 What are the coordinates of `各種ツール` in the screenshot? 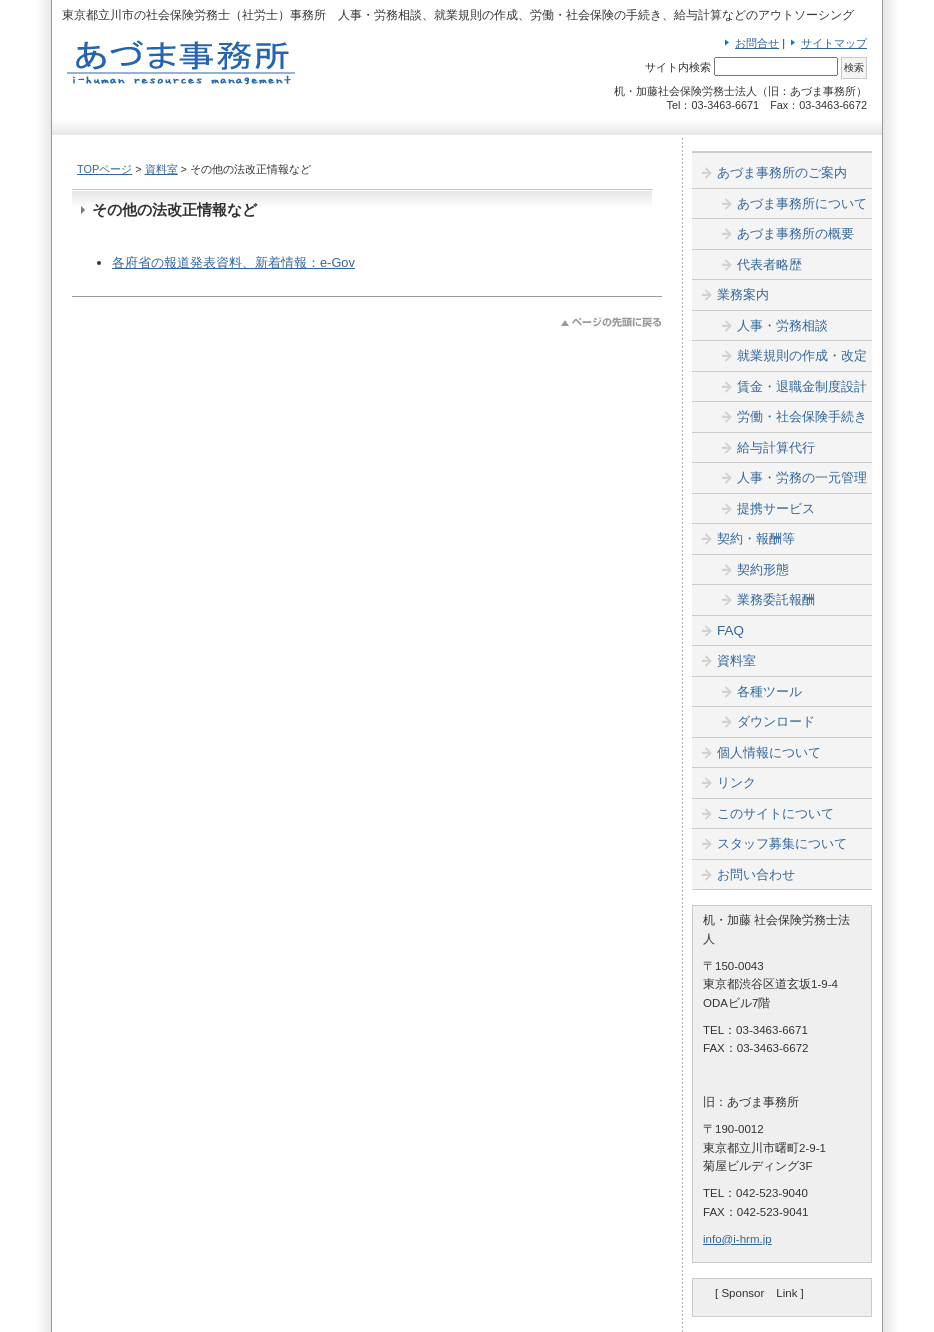 It's located at (769, 691).